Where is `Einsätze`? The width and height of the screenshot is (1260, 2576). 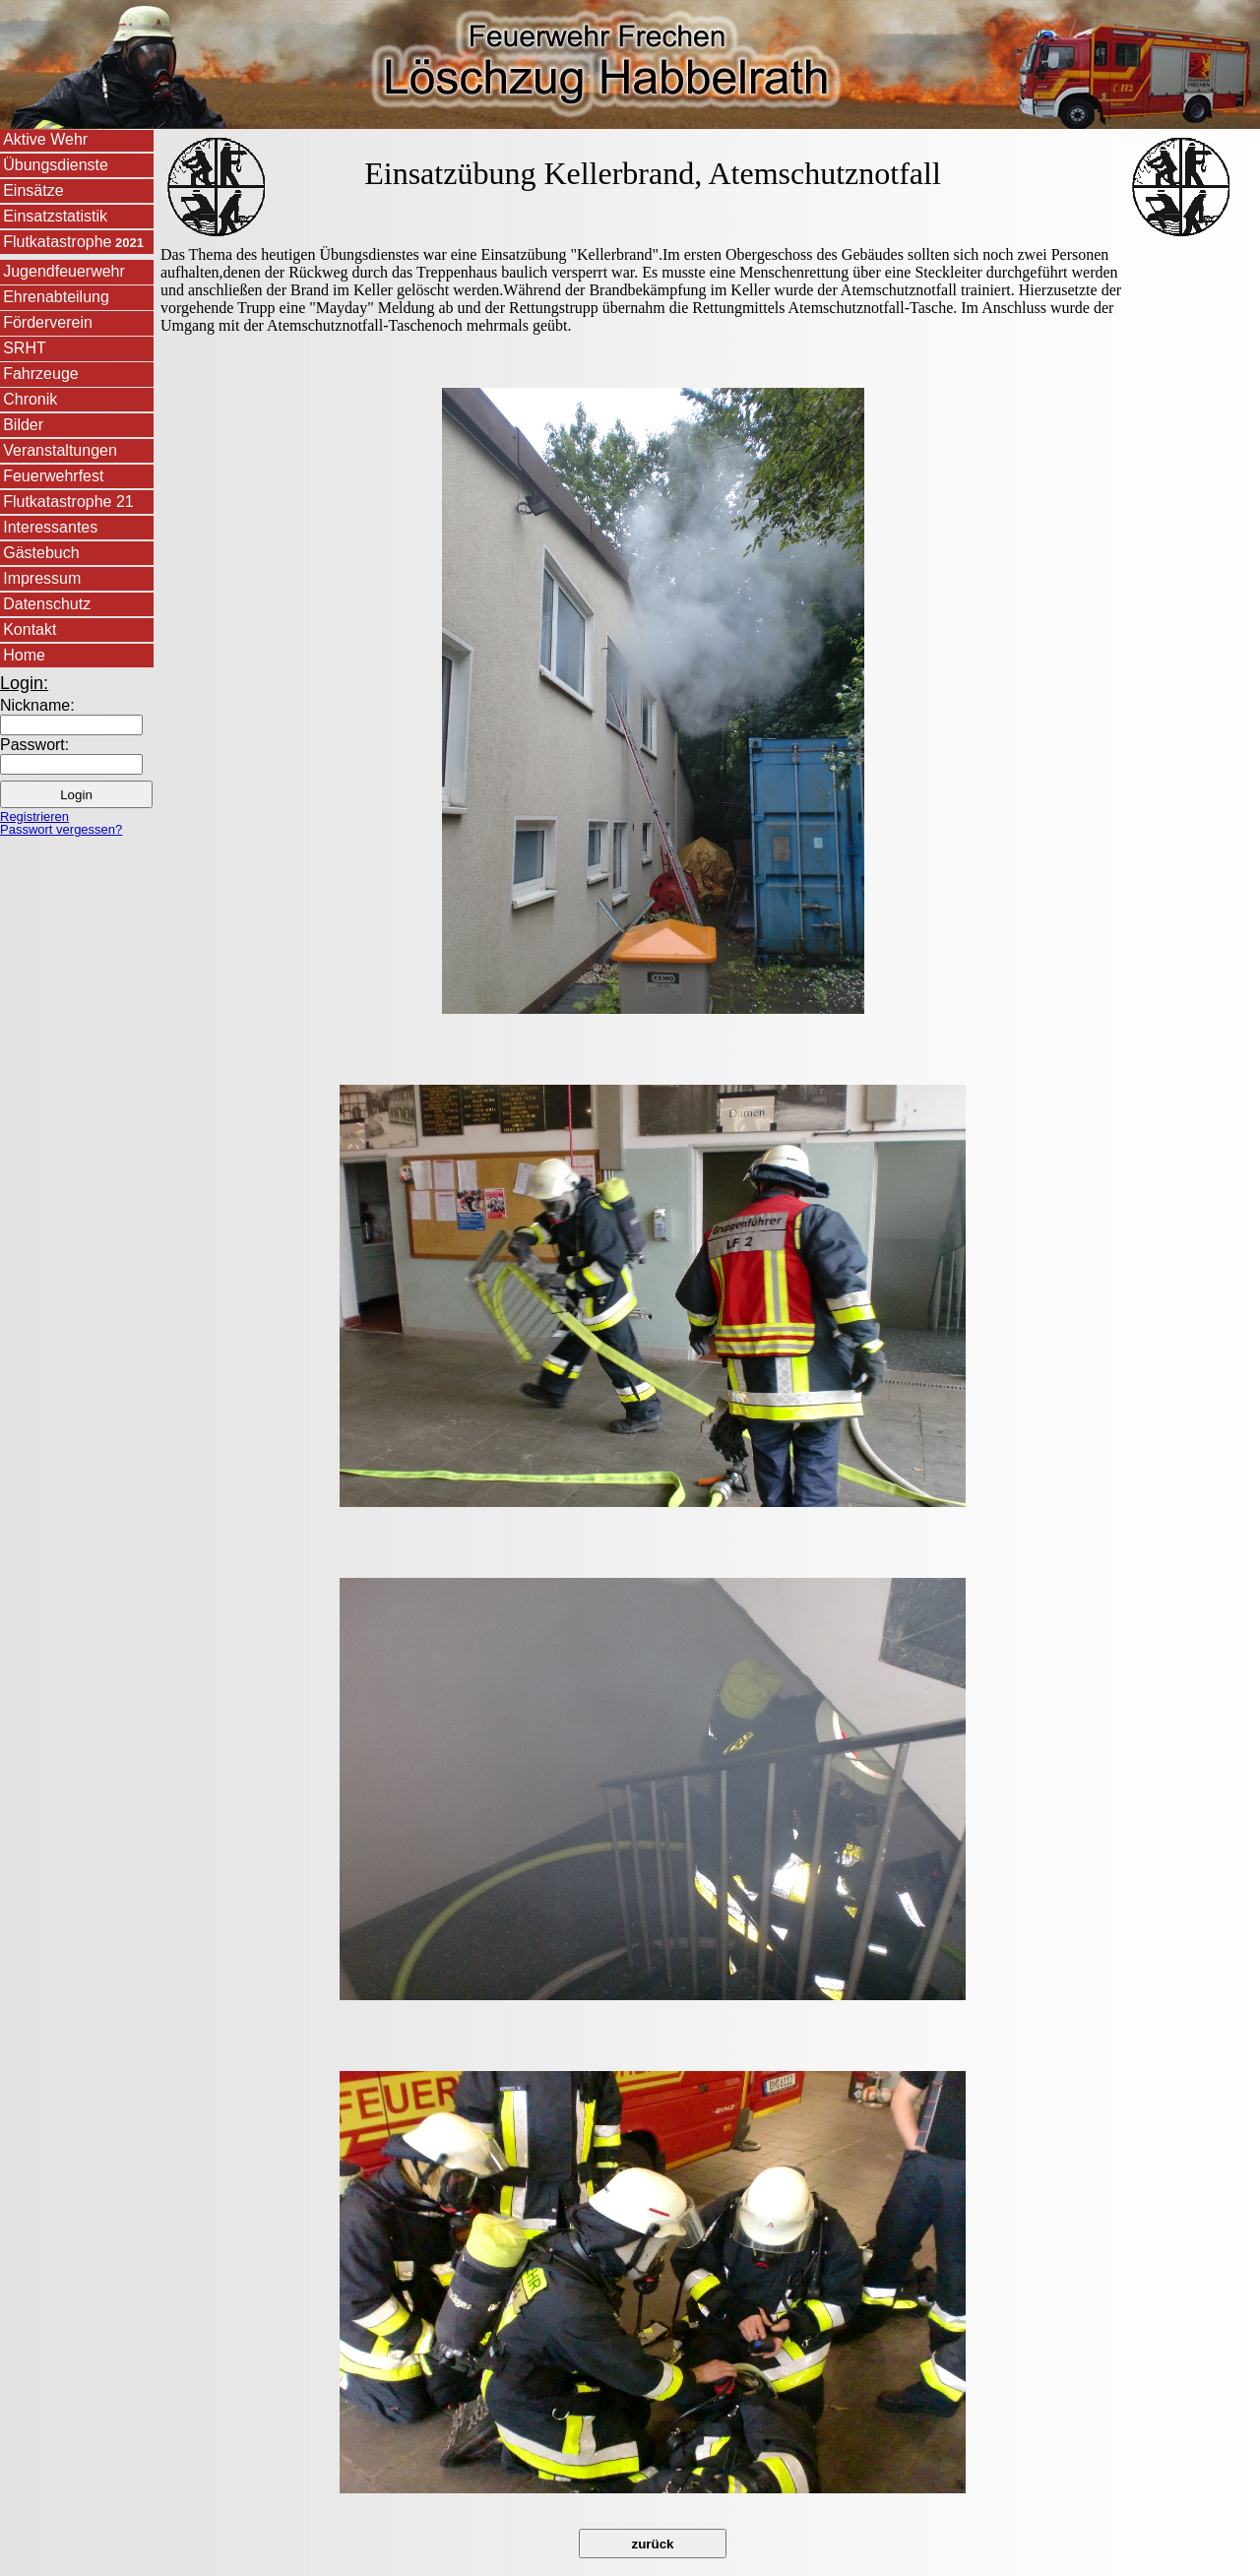
Einsätze is located at coordinates (33, 190).